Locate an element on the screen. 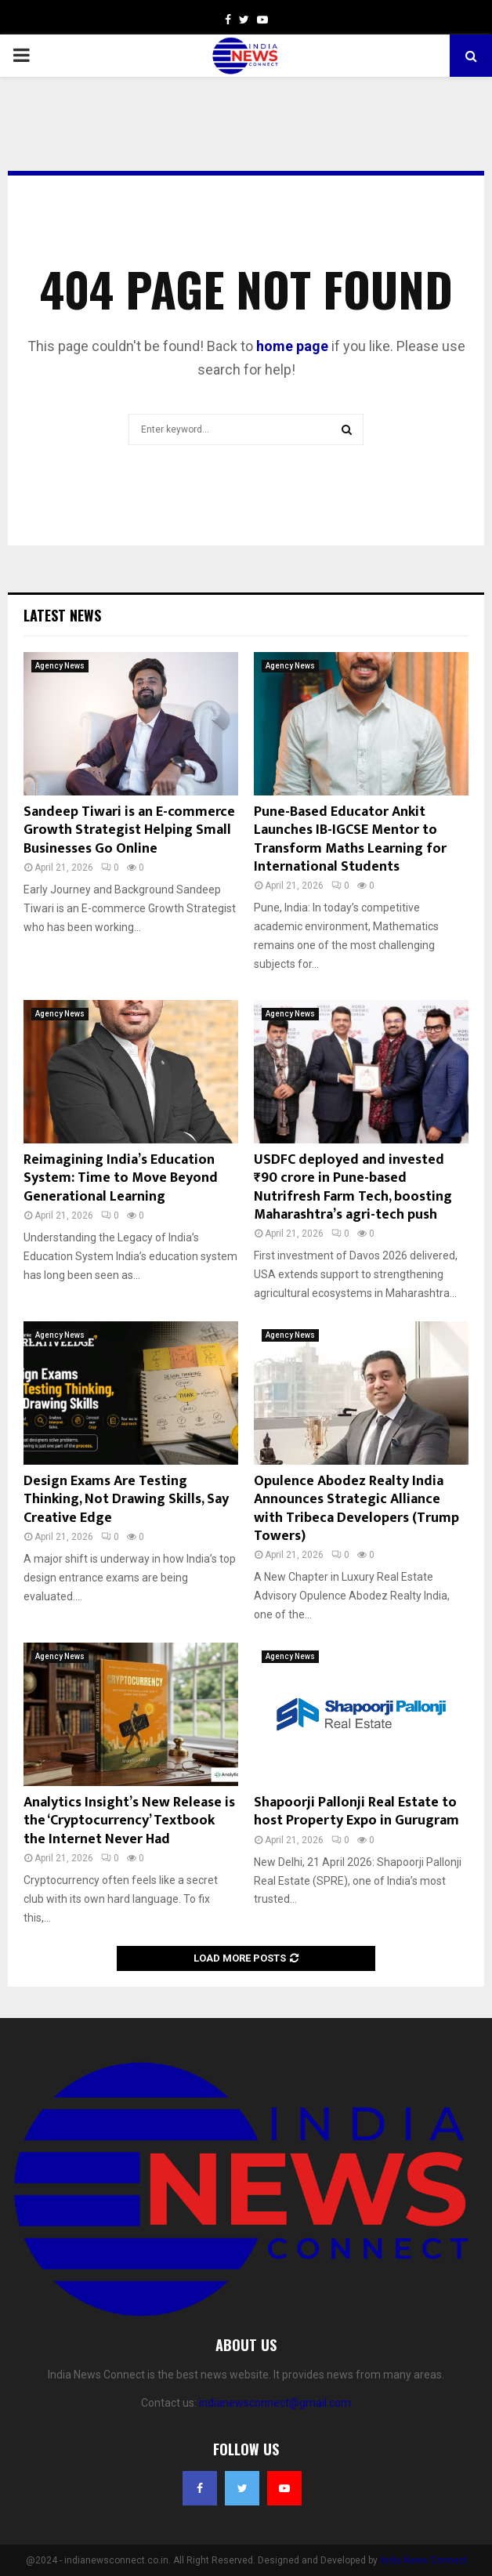 Image resolution: width=492 pixels, height=2576 pixels. Pune-Based Educator Ankit Launches IB-IGCSE Mentor to Transform Maths Learning for International Students is located at coordinates (350, 839).